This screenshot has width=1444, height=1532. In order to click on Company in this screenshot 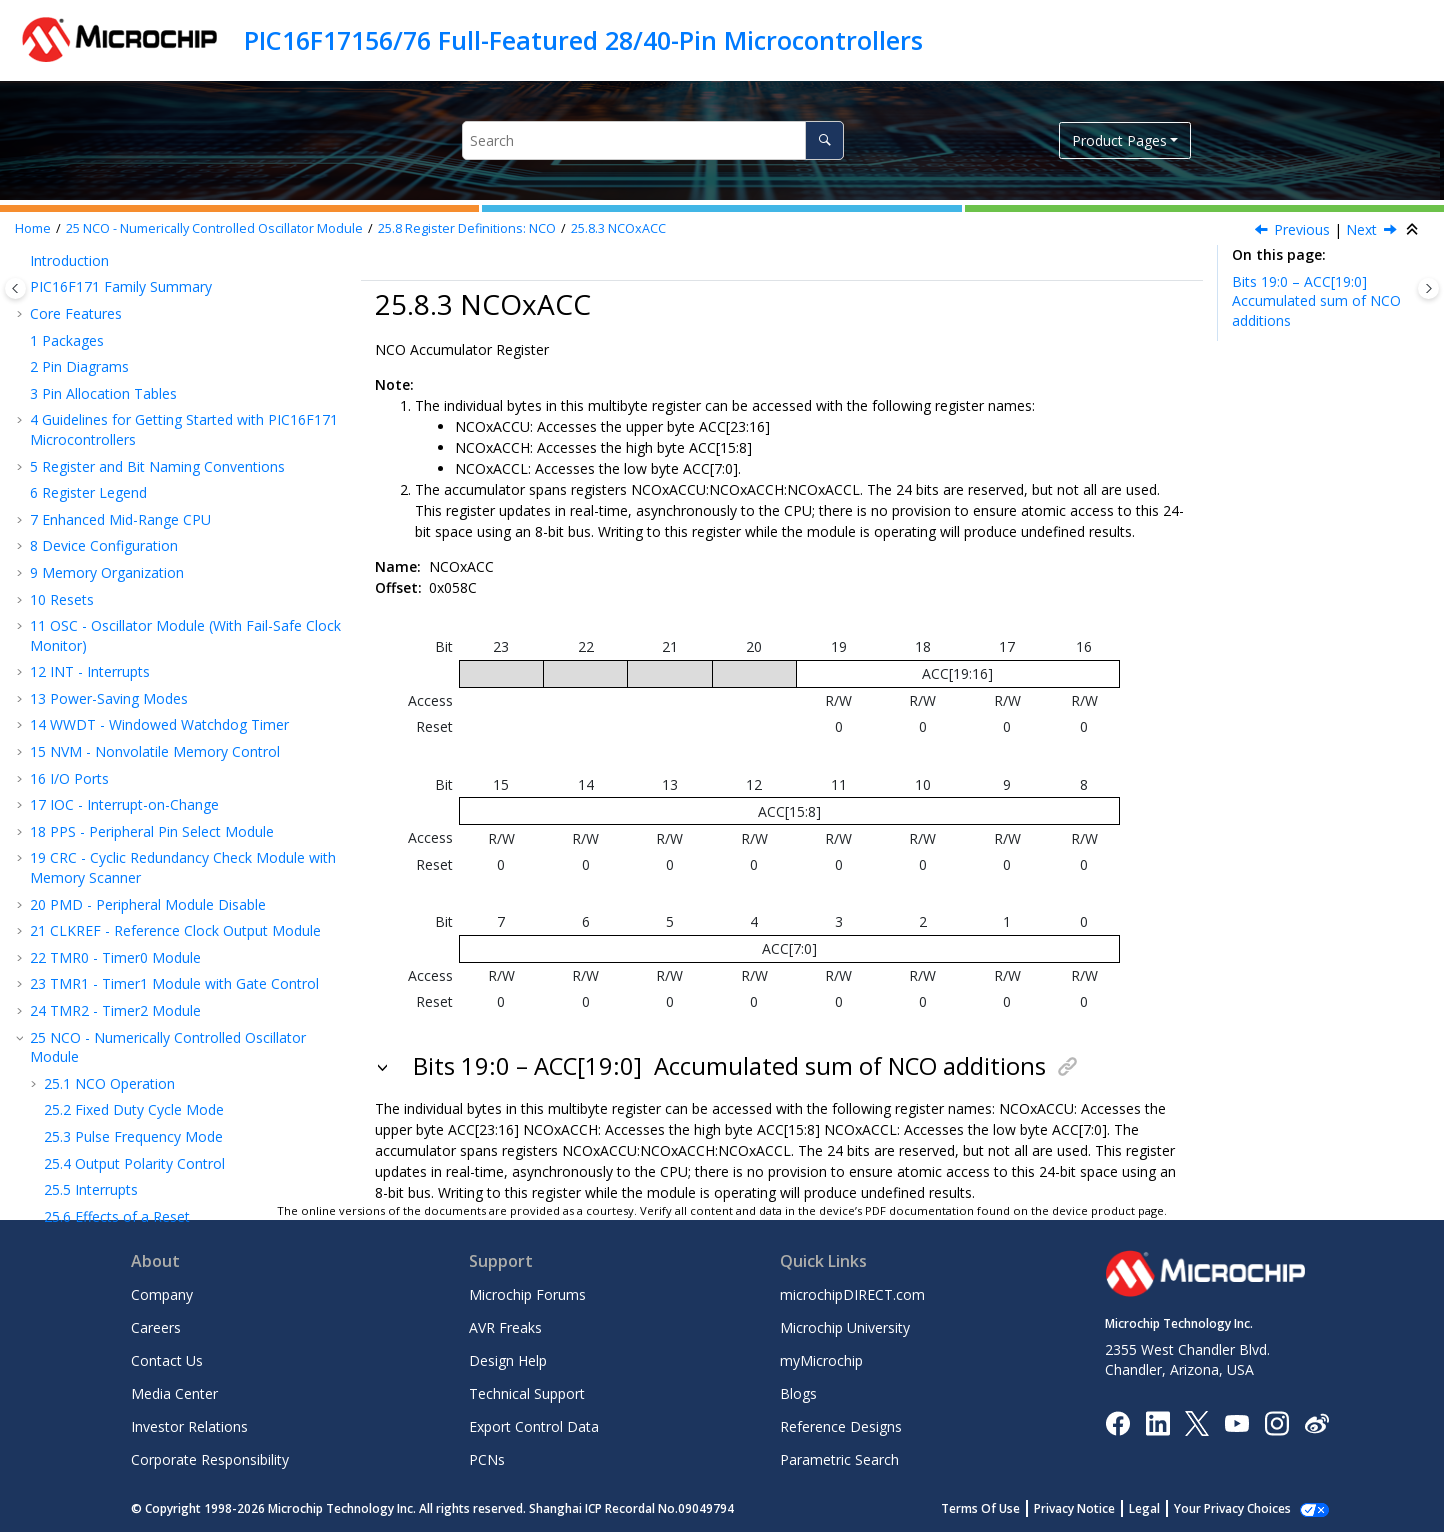, I will do `click(162, 1294)`.